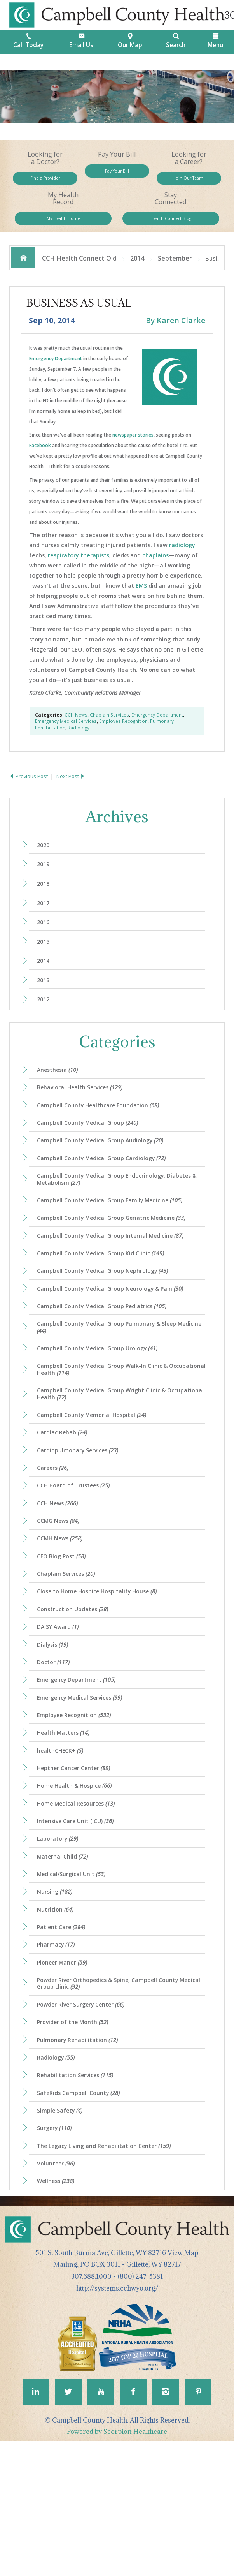  I want to click on Emergency Medical Services, so click(66, 736).